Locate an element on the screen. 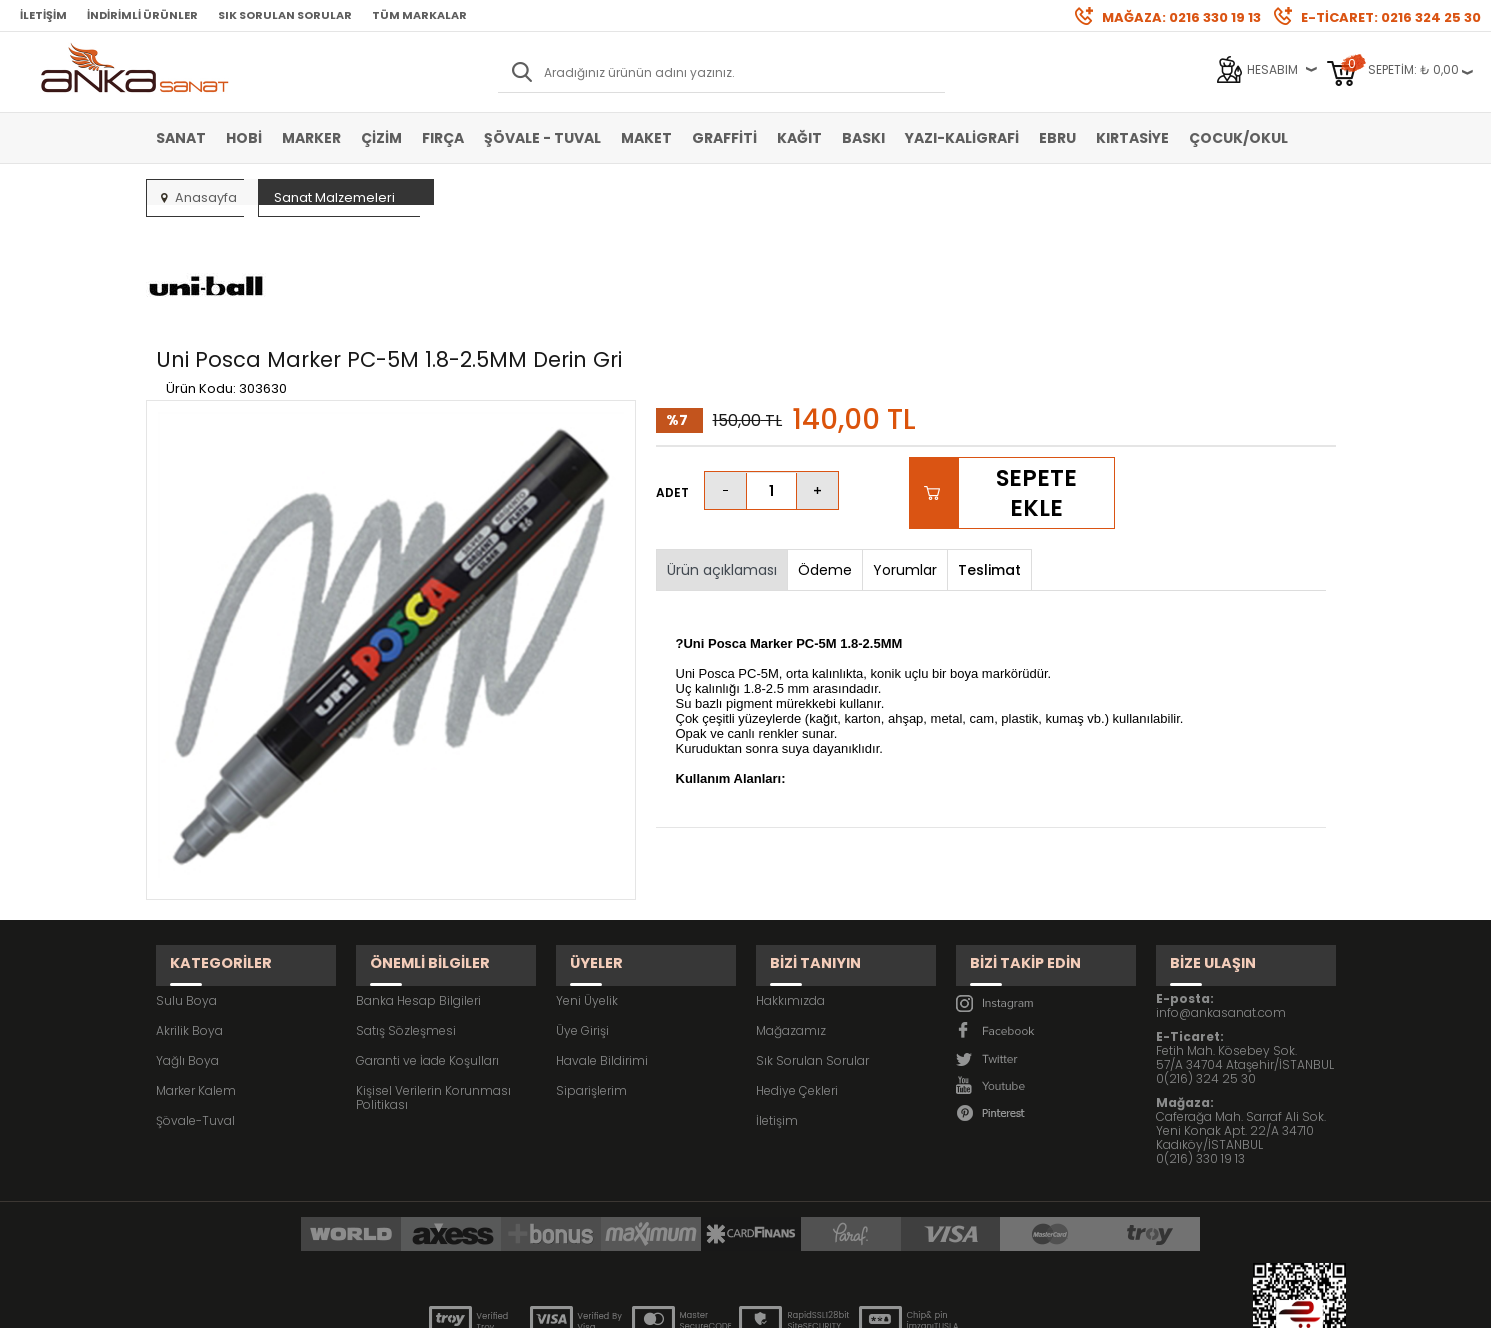 This screenshot has width=1491, height=1328. Kırtasiye is located at coordinates (1132, 138).